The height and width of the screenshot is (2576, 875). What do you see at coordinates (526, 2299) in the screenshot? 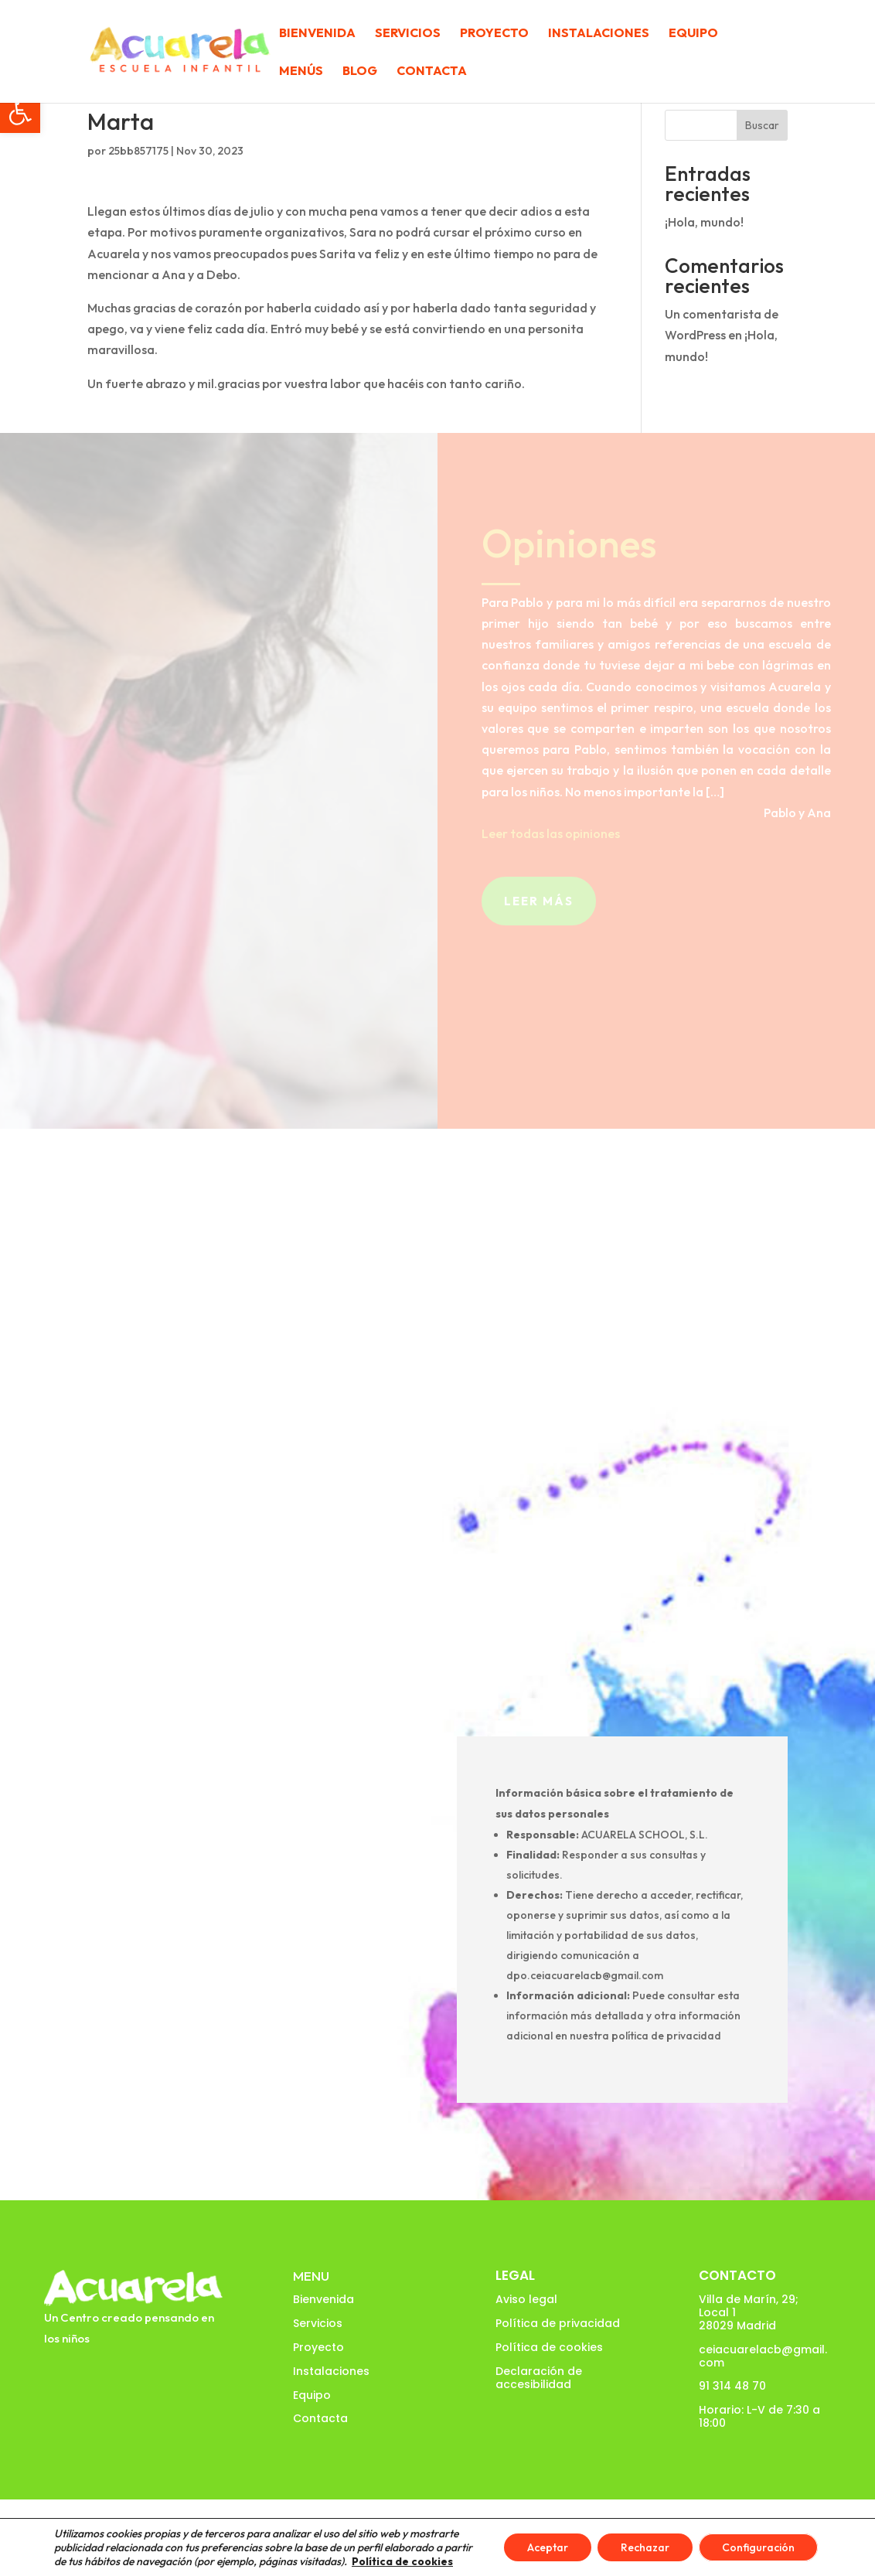
I see `Aviso legal` at bounding box center [526, 2299].